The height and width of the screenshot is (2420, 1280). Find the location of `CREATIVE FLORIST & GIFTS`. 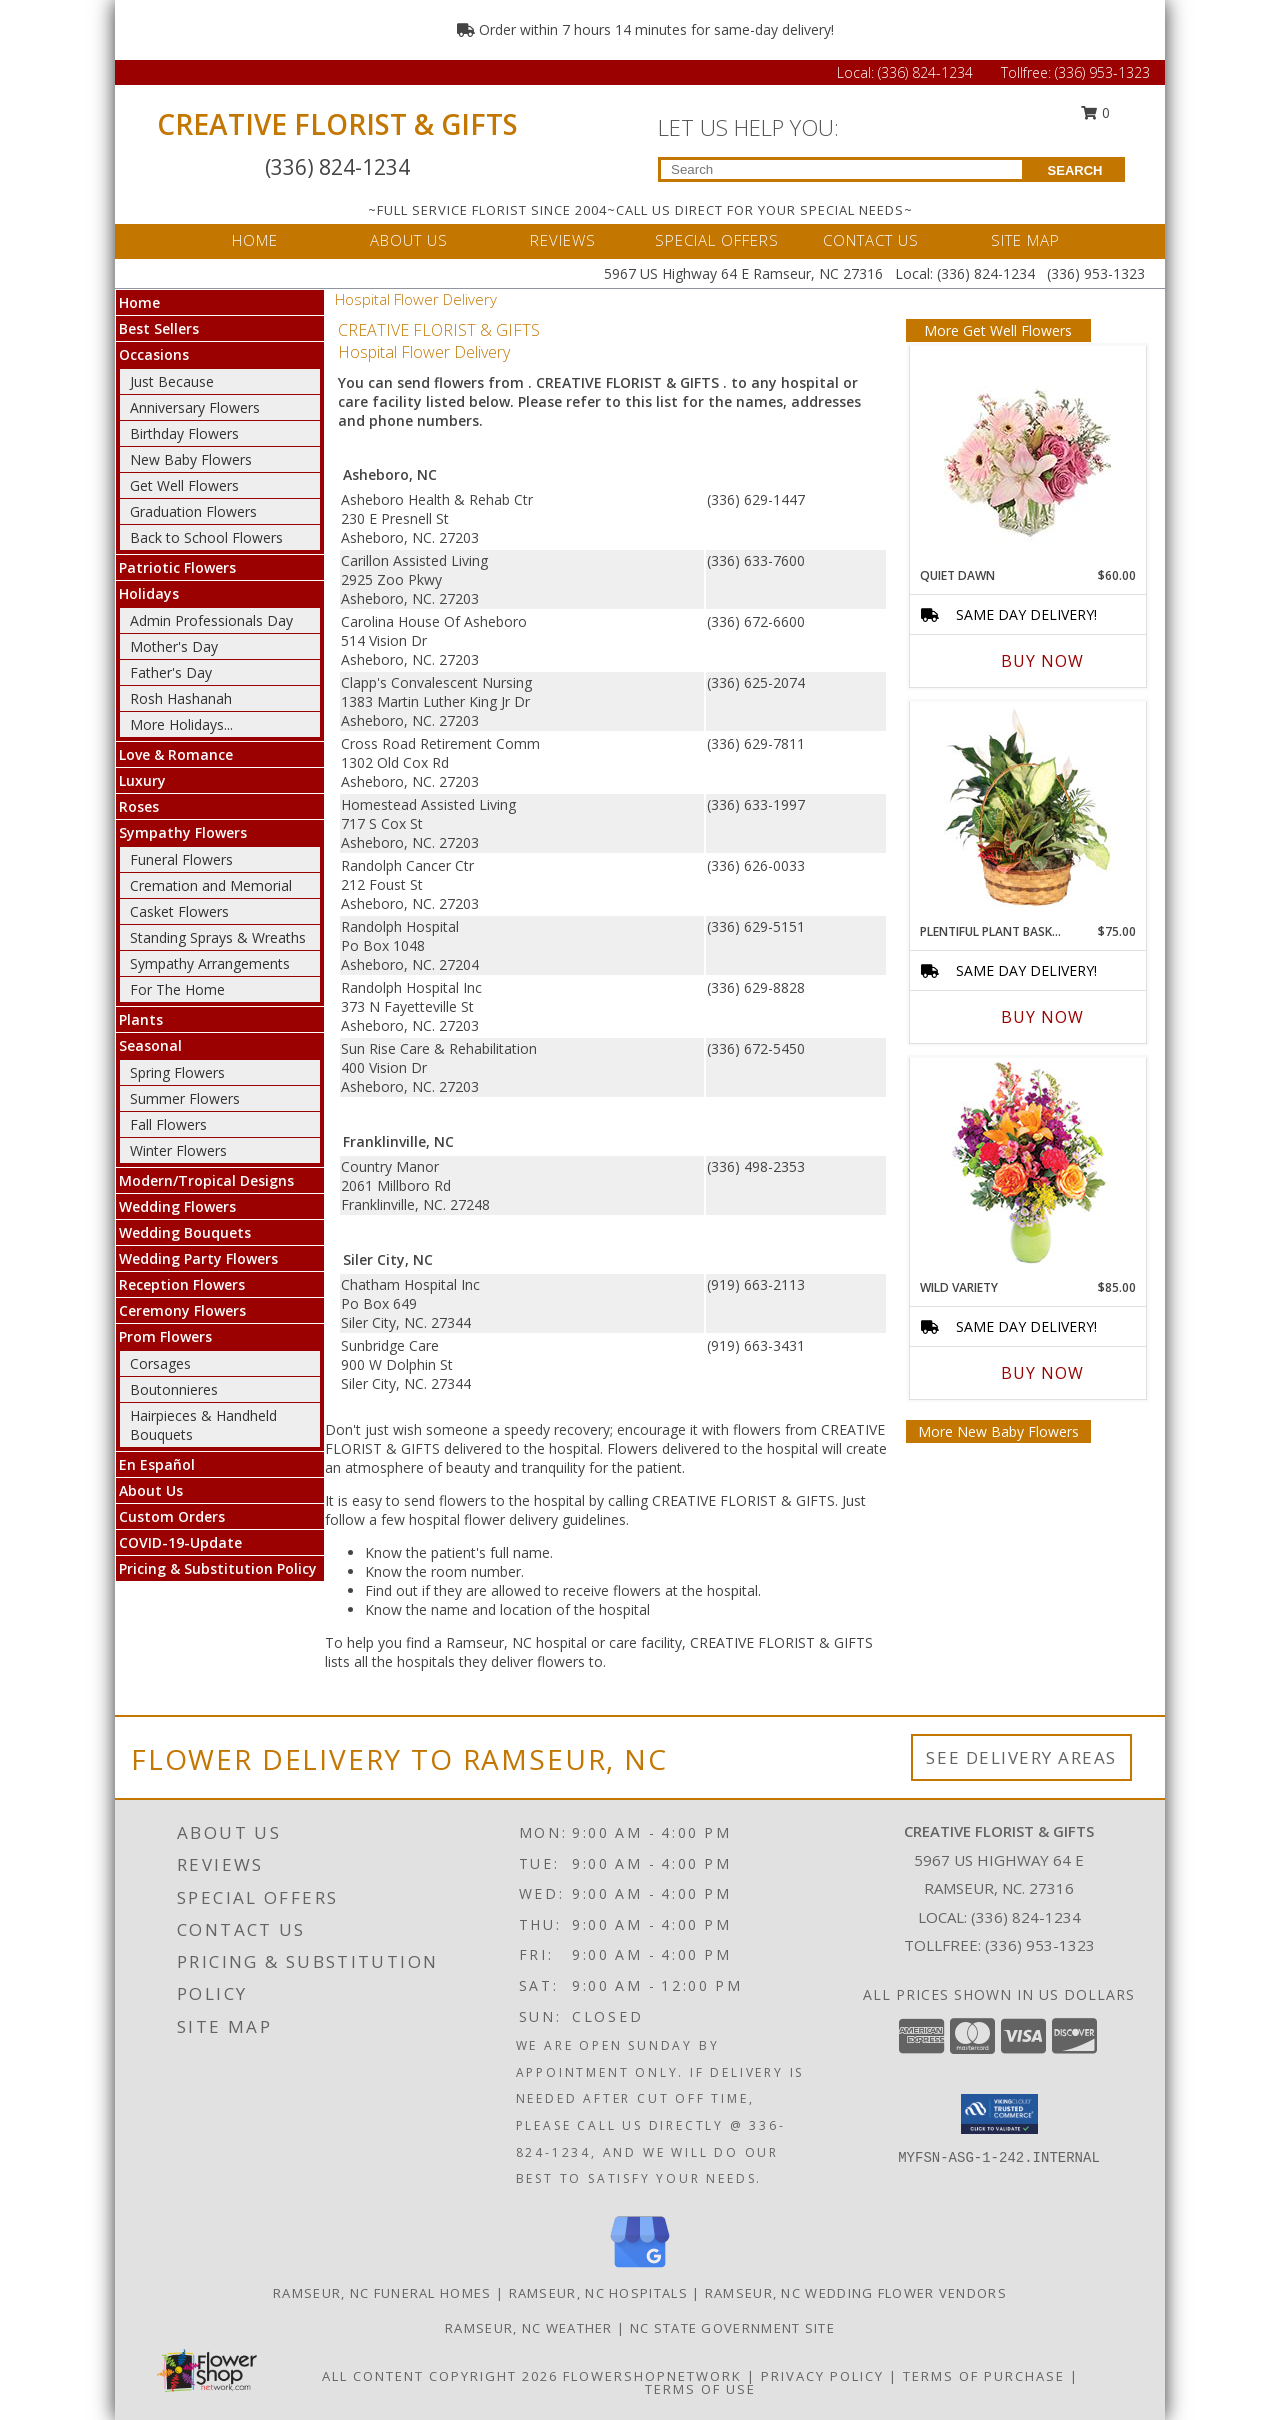

CREATIVE FLORIST & GIFTS is located at coordinates (337, 124).